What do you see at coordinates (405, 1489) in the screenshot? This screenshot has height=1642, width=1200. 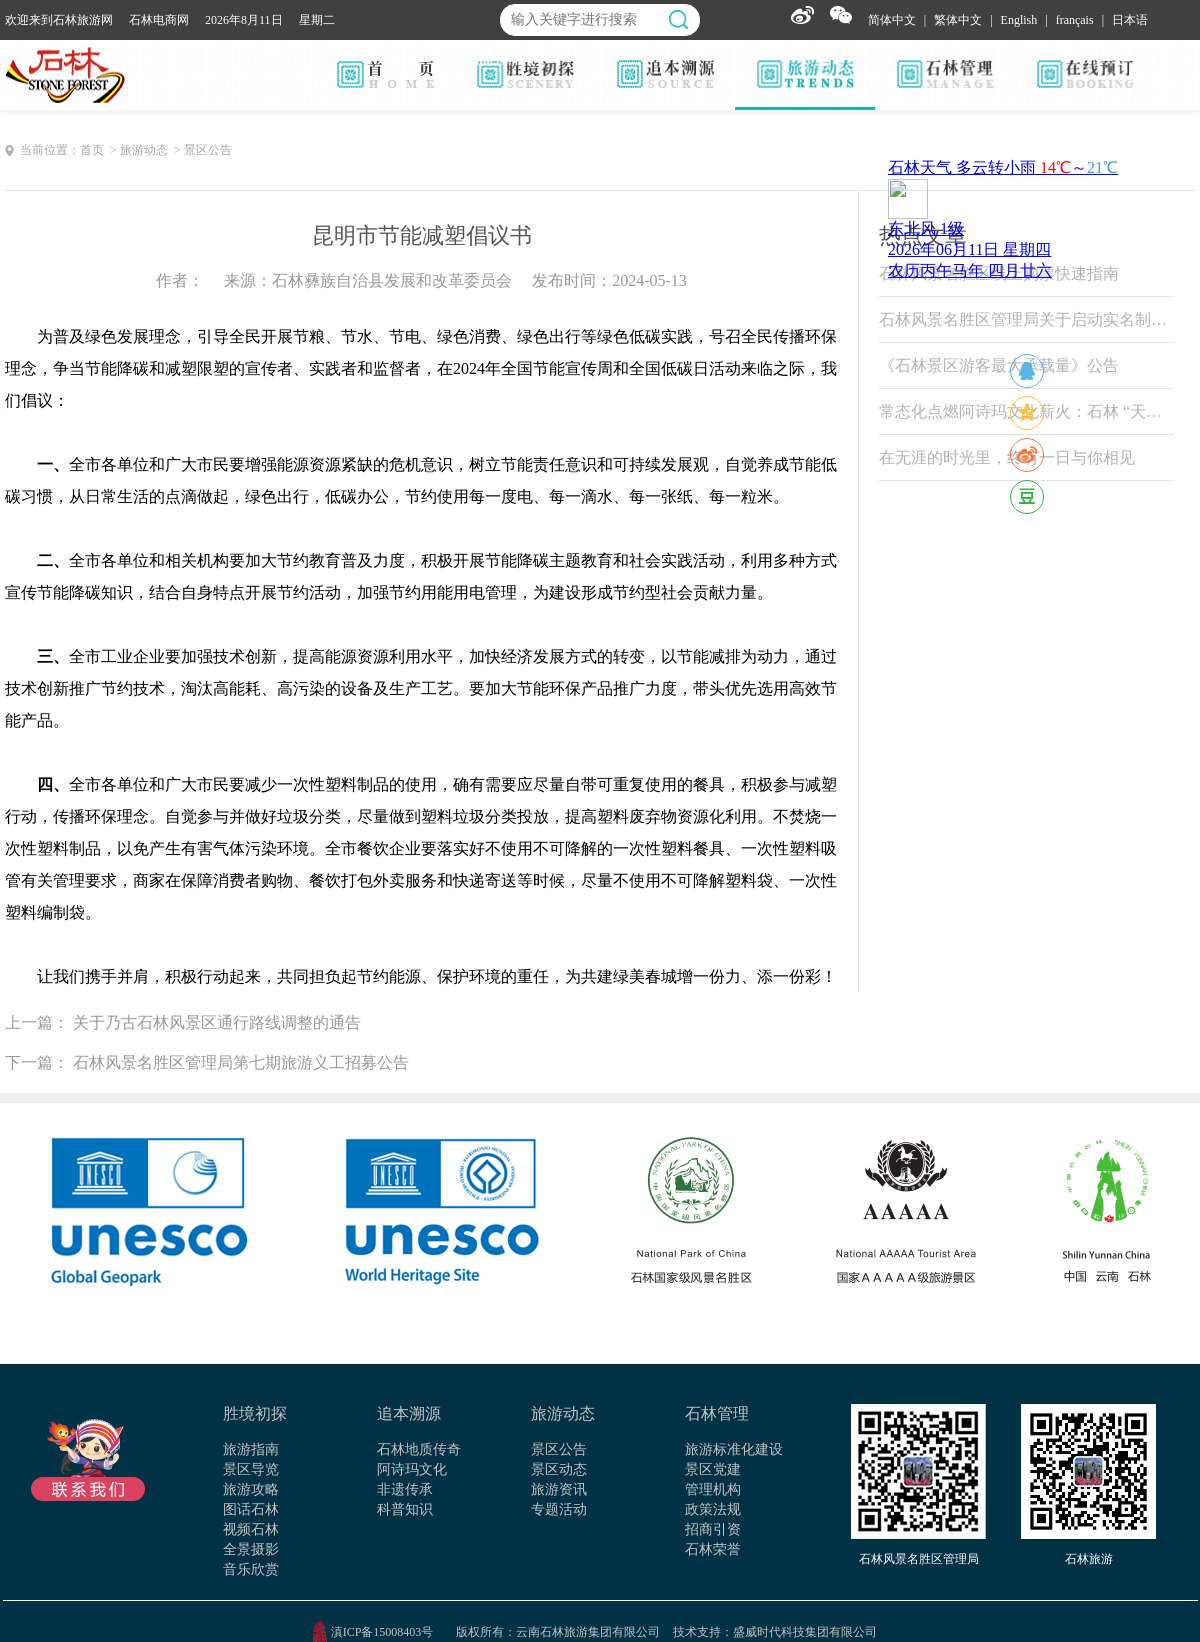 I see `非遗传承` at bounding box center [405, 1489].